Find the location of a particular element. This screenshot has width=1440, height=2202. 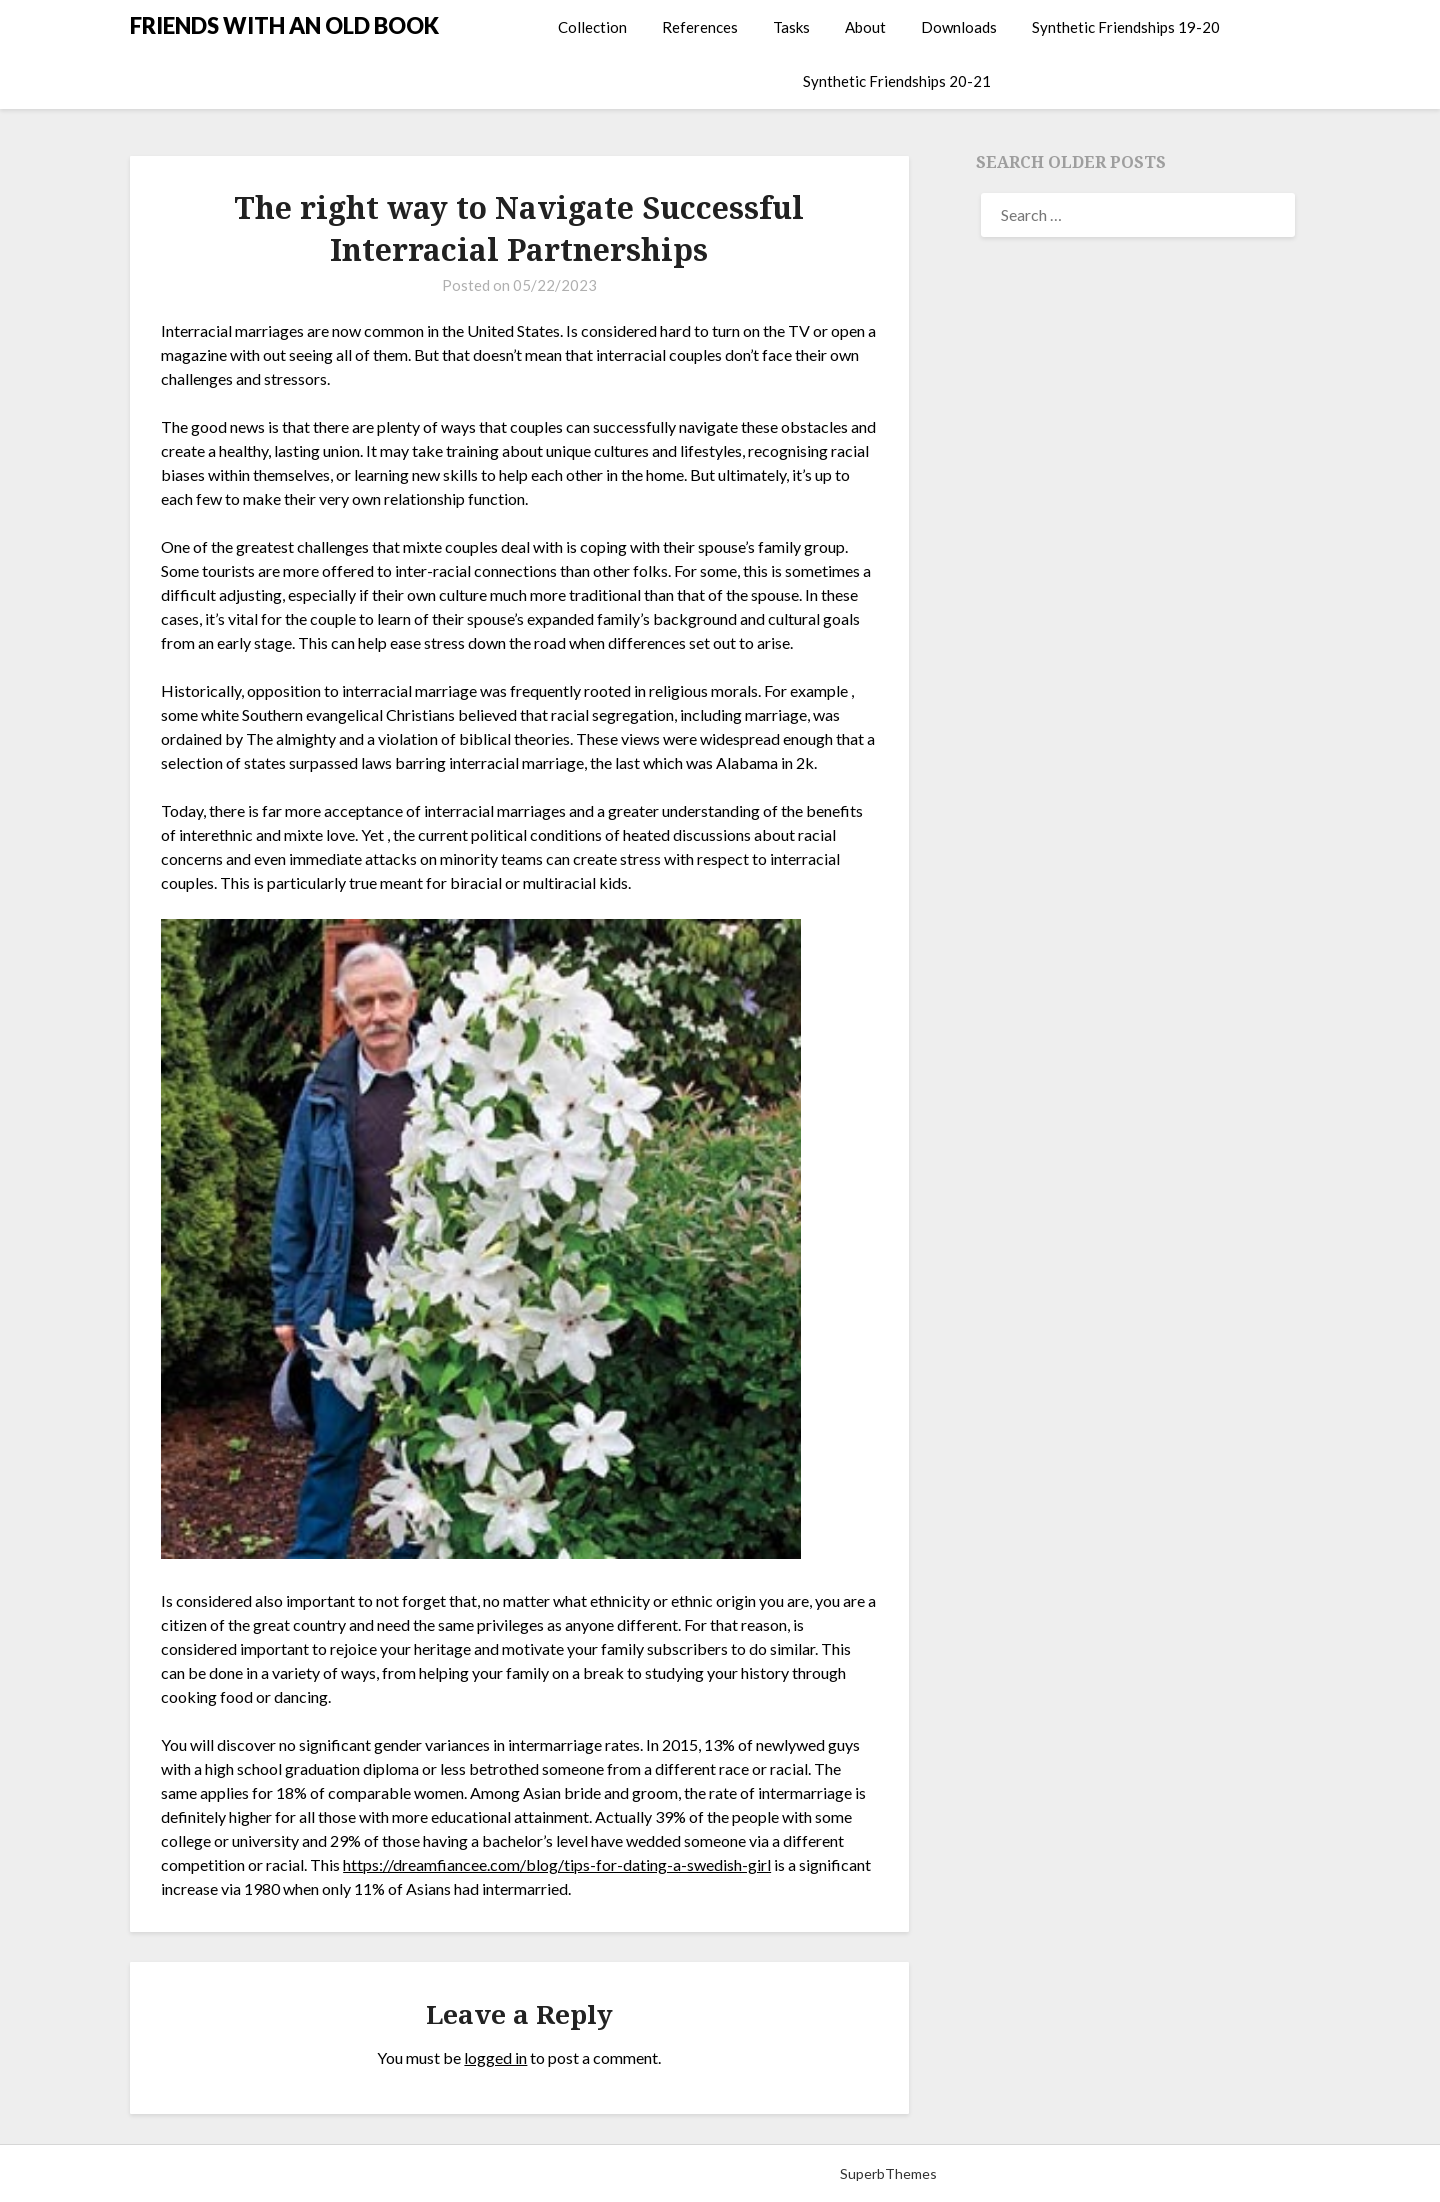

Synthetic Friendships 20-21 is located at coordinates (897, 81).